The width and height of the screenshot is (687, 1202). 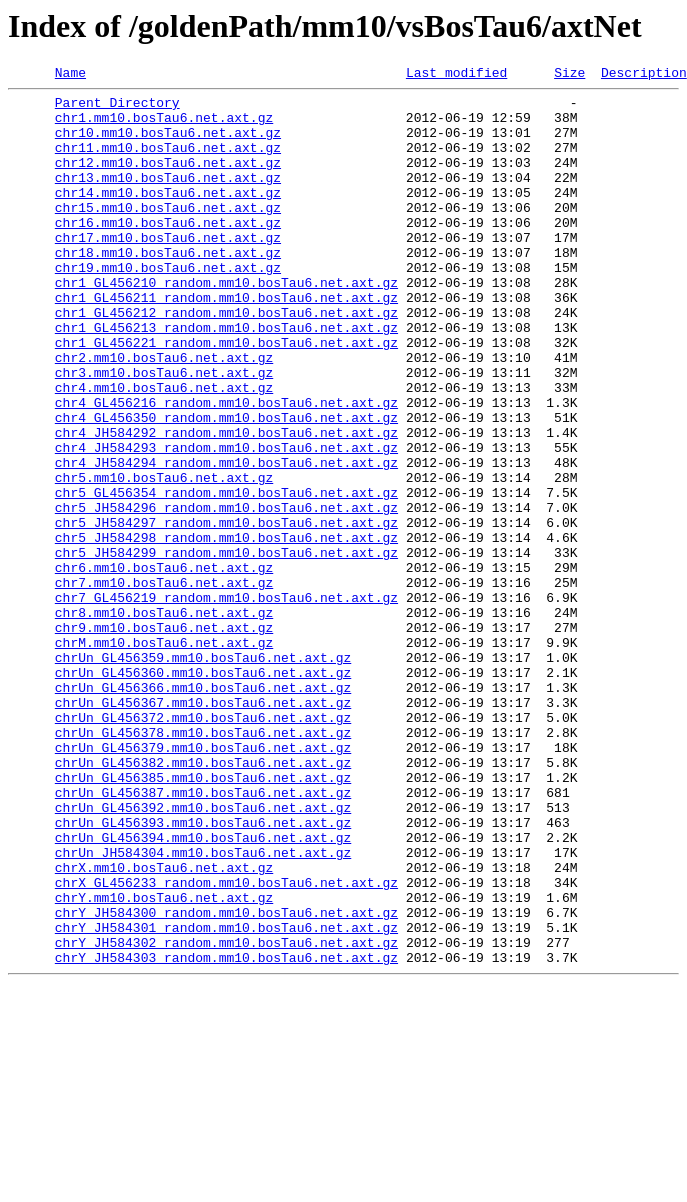 What do you see at coordinates (226, 342) in the screenshot?
I see `chr1_GL456211_random.mm10.bosTau6.net.axt.gz` at bounding box center [226, 342].